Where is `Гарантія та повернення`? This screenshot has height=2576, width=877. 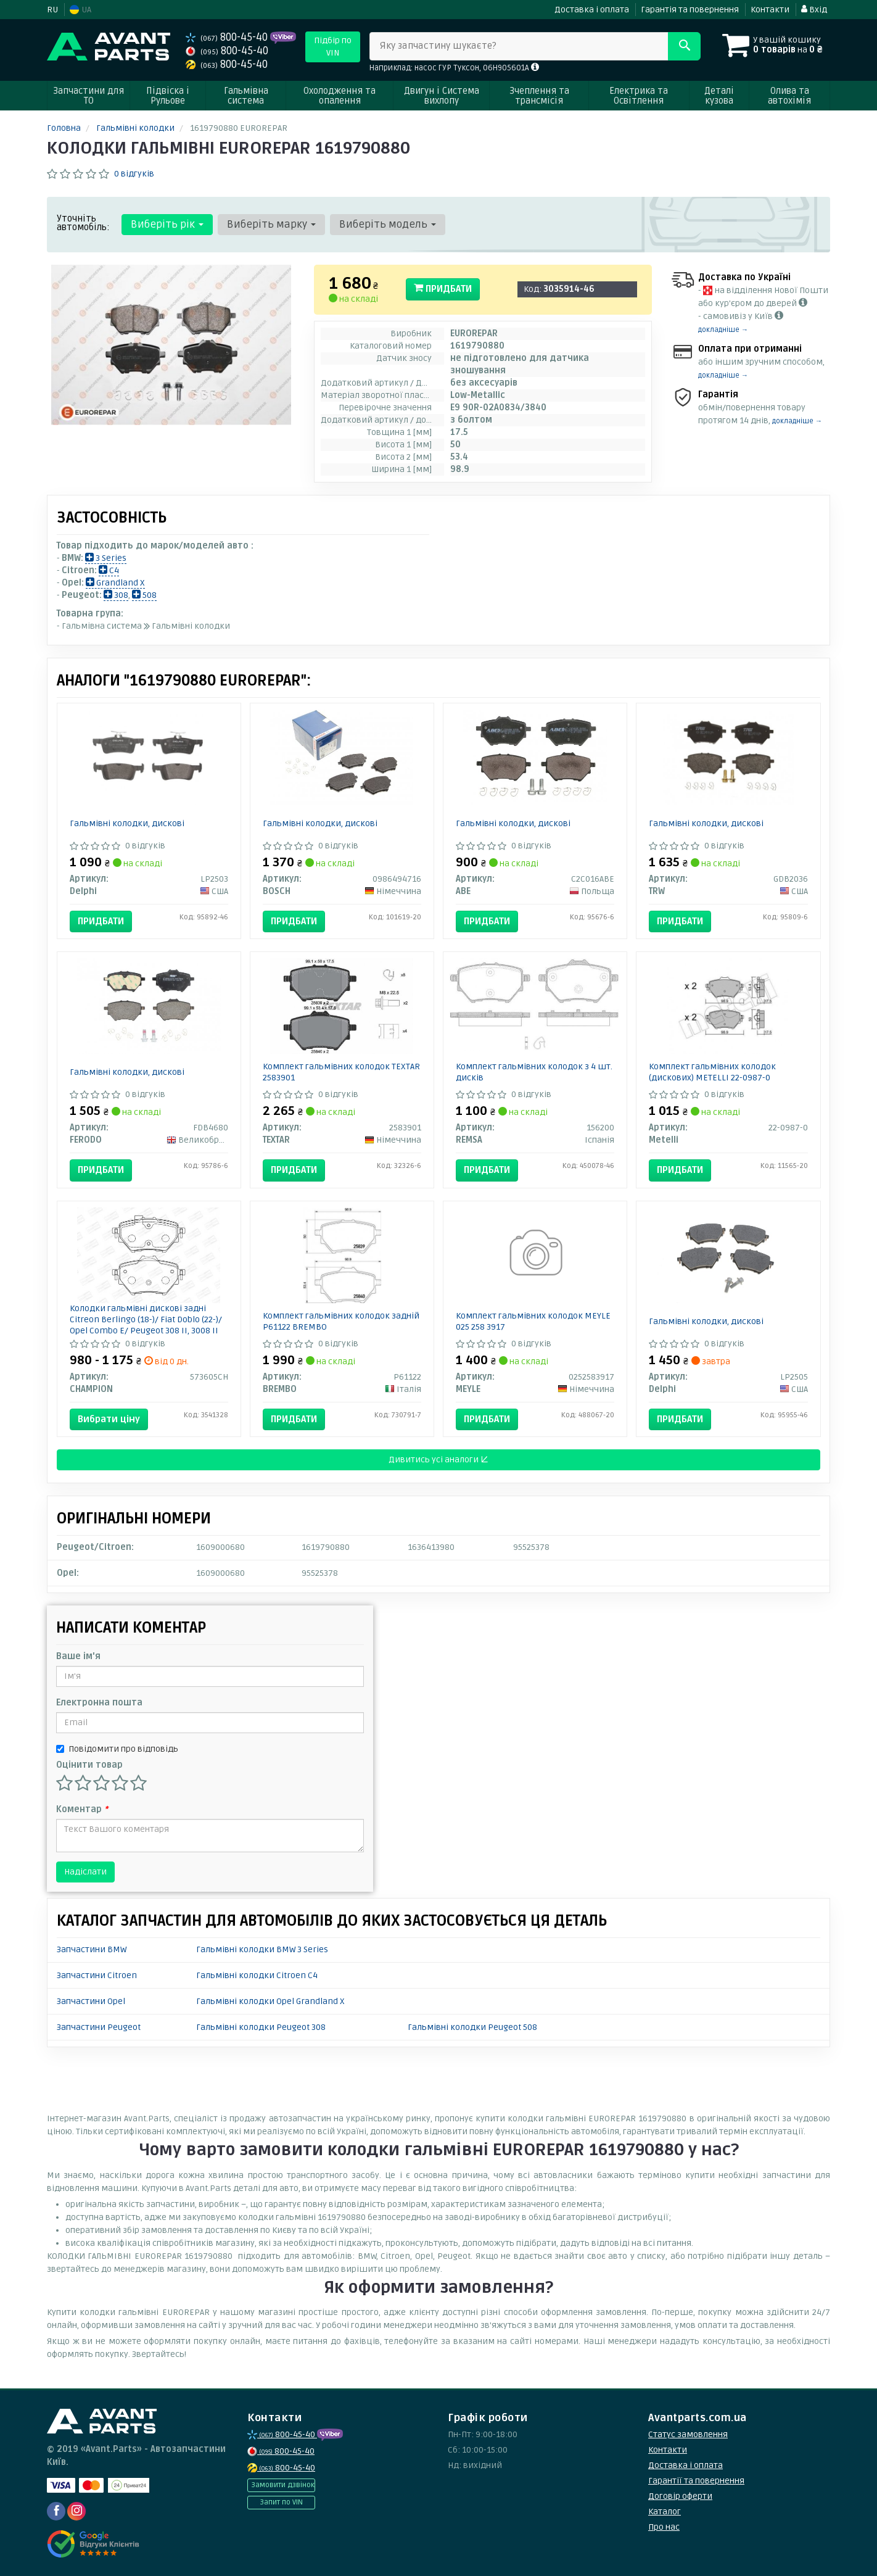
Гарантія та повернення is located at coordinates (690, 9).